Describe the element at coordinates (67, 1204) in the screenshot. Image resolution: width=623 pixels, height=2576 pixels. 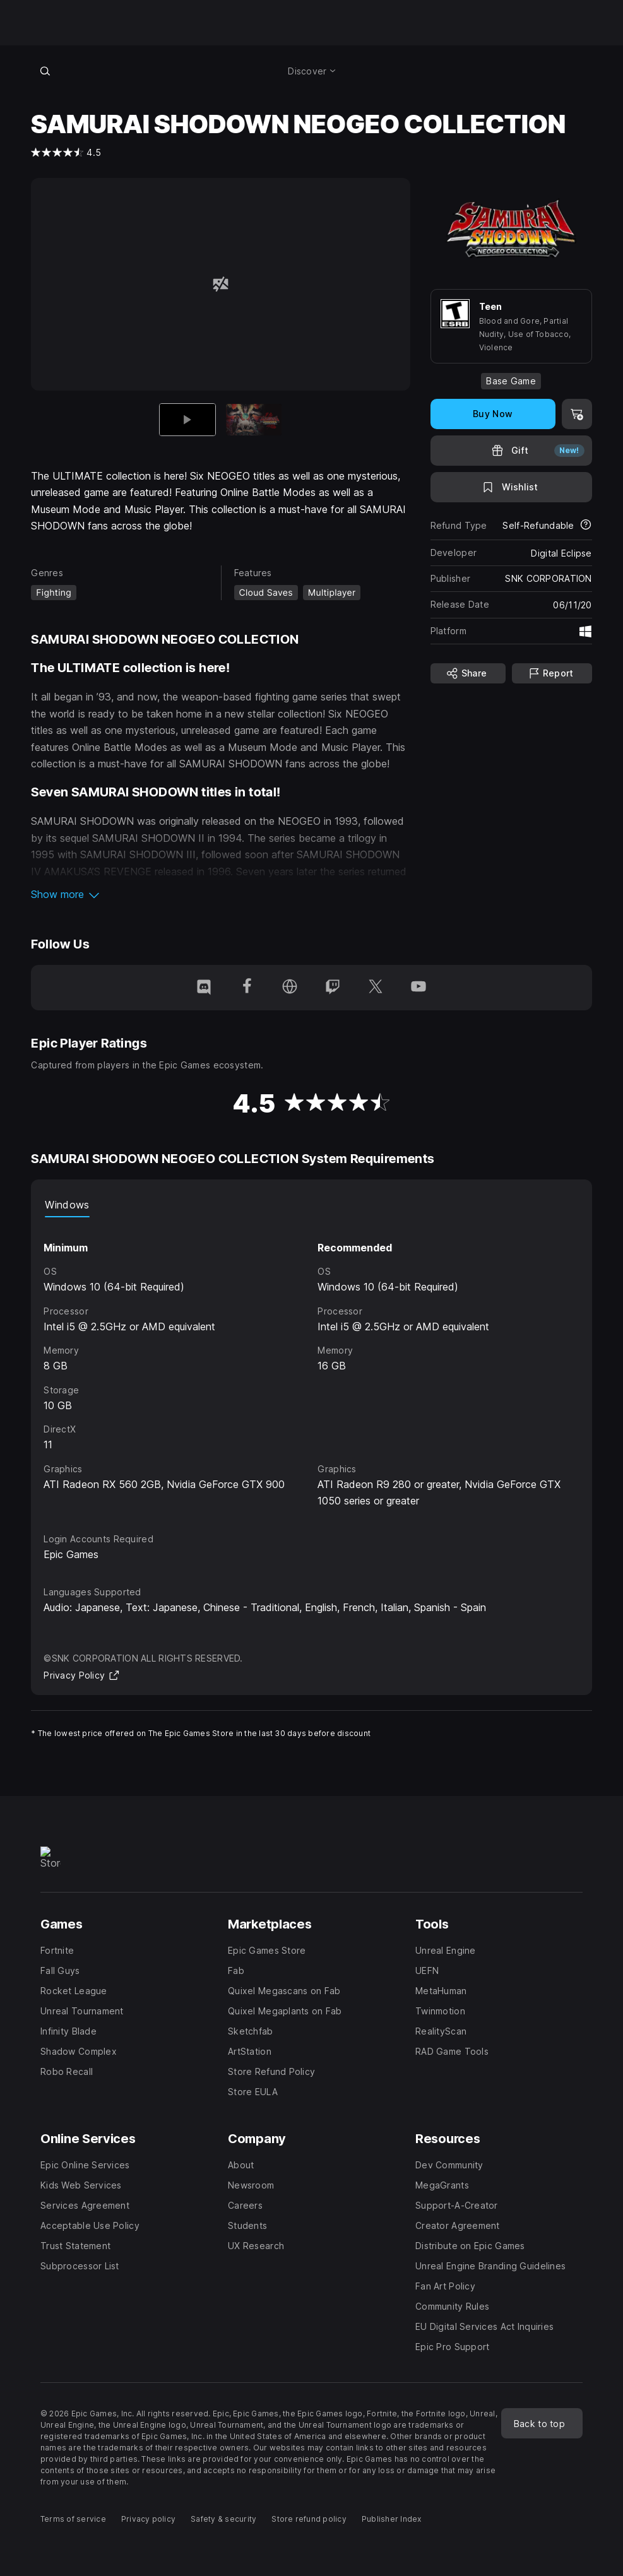
I see `Windows [tab]` at that location.